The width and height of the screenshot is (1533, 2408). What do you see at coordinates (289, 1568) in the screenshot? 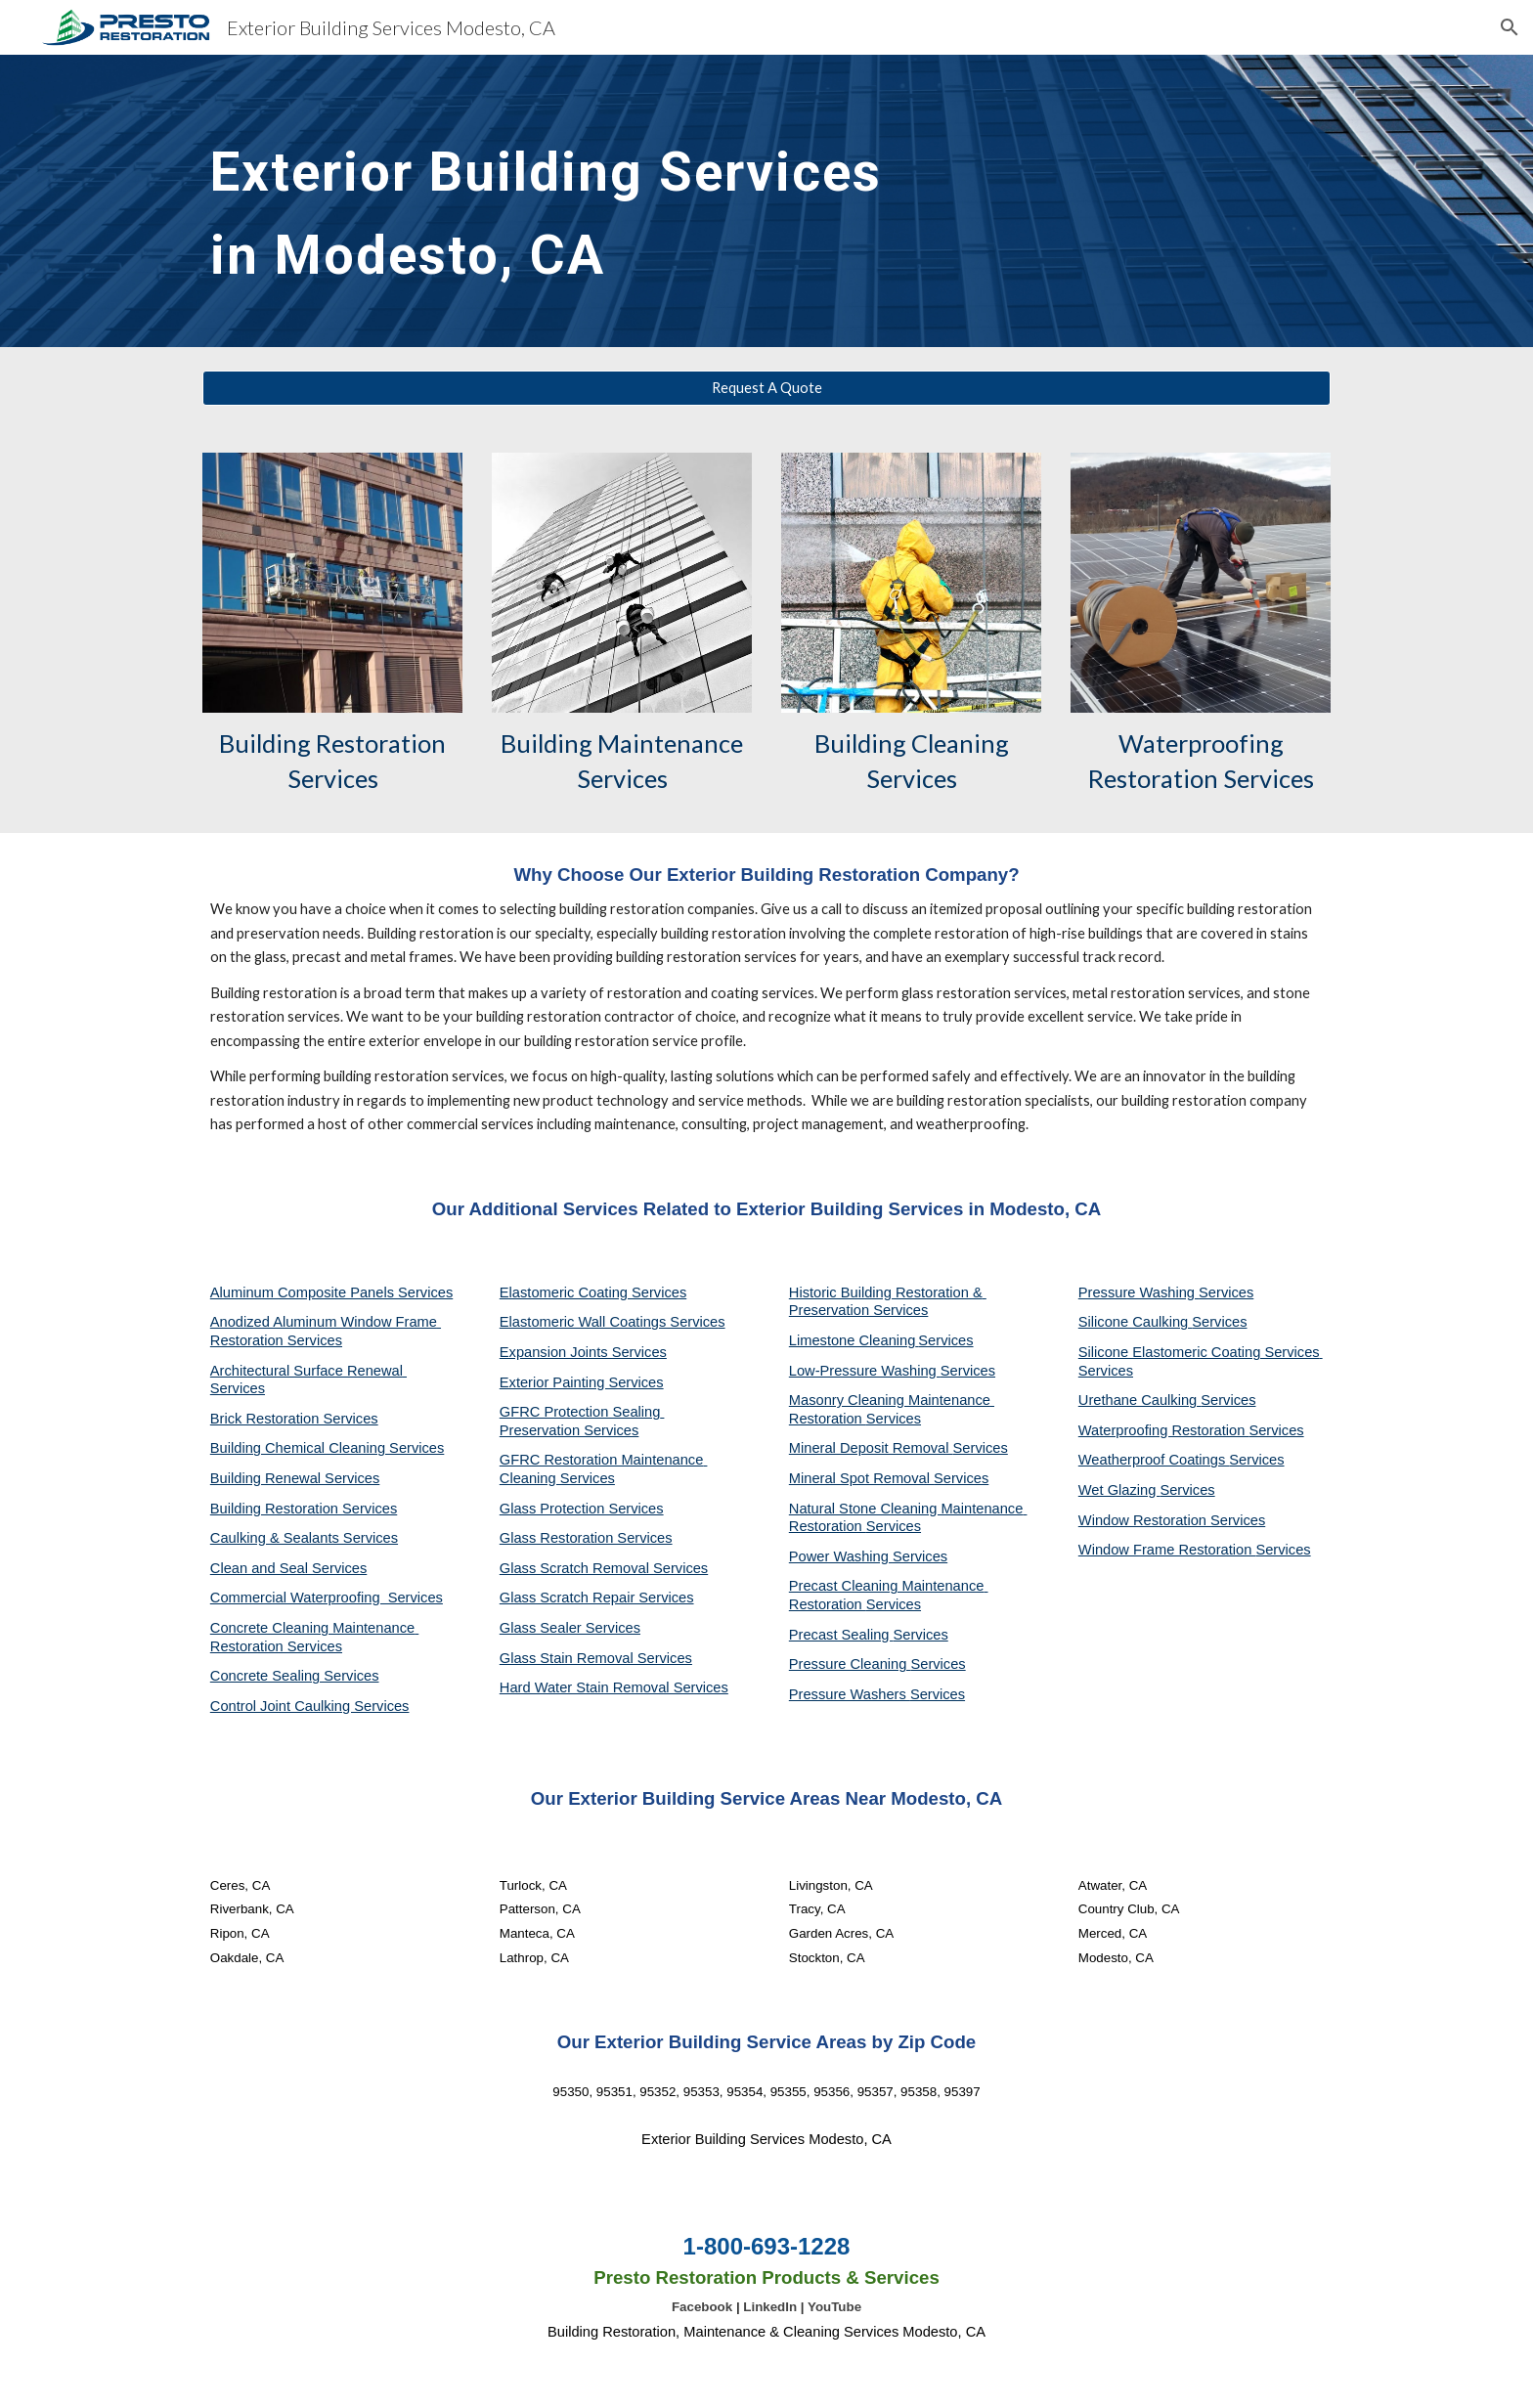
I see `Clean and Seal Services` at bounding box center [289, 1568].